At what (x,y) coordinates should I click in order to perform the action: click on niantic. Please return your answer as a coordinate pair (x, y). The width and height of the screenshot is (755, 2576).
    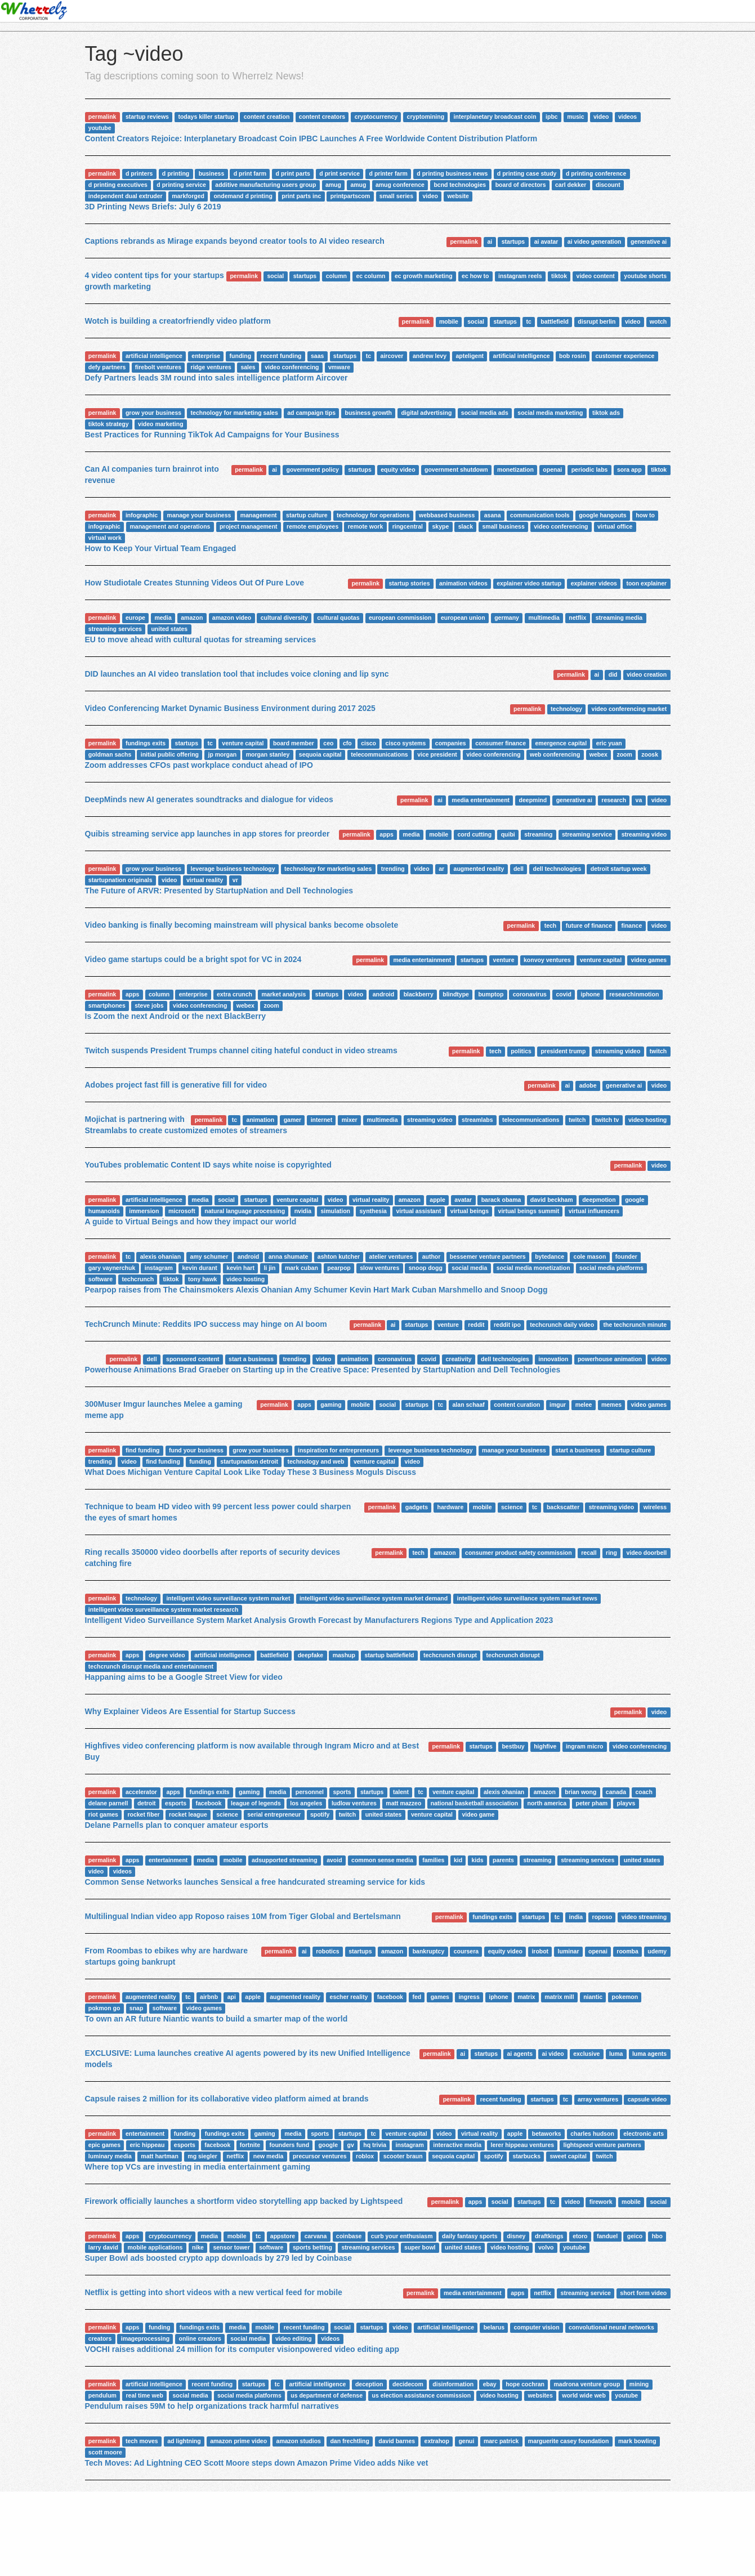
    Looking at the image, I should click on (592, 1996).